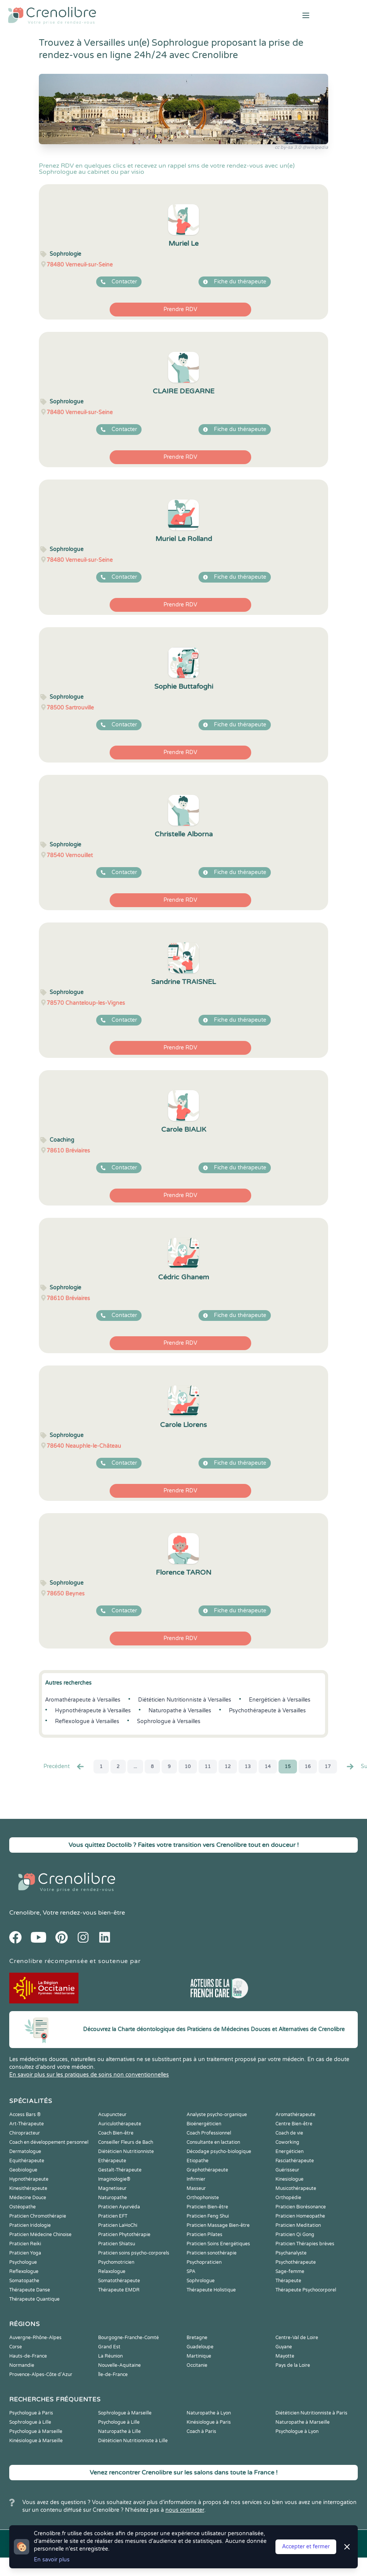  Describe the element at coordinates (218, 2225) in the screenshot. I see `Praticien Massage Bien-être` at that location.